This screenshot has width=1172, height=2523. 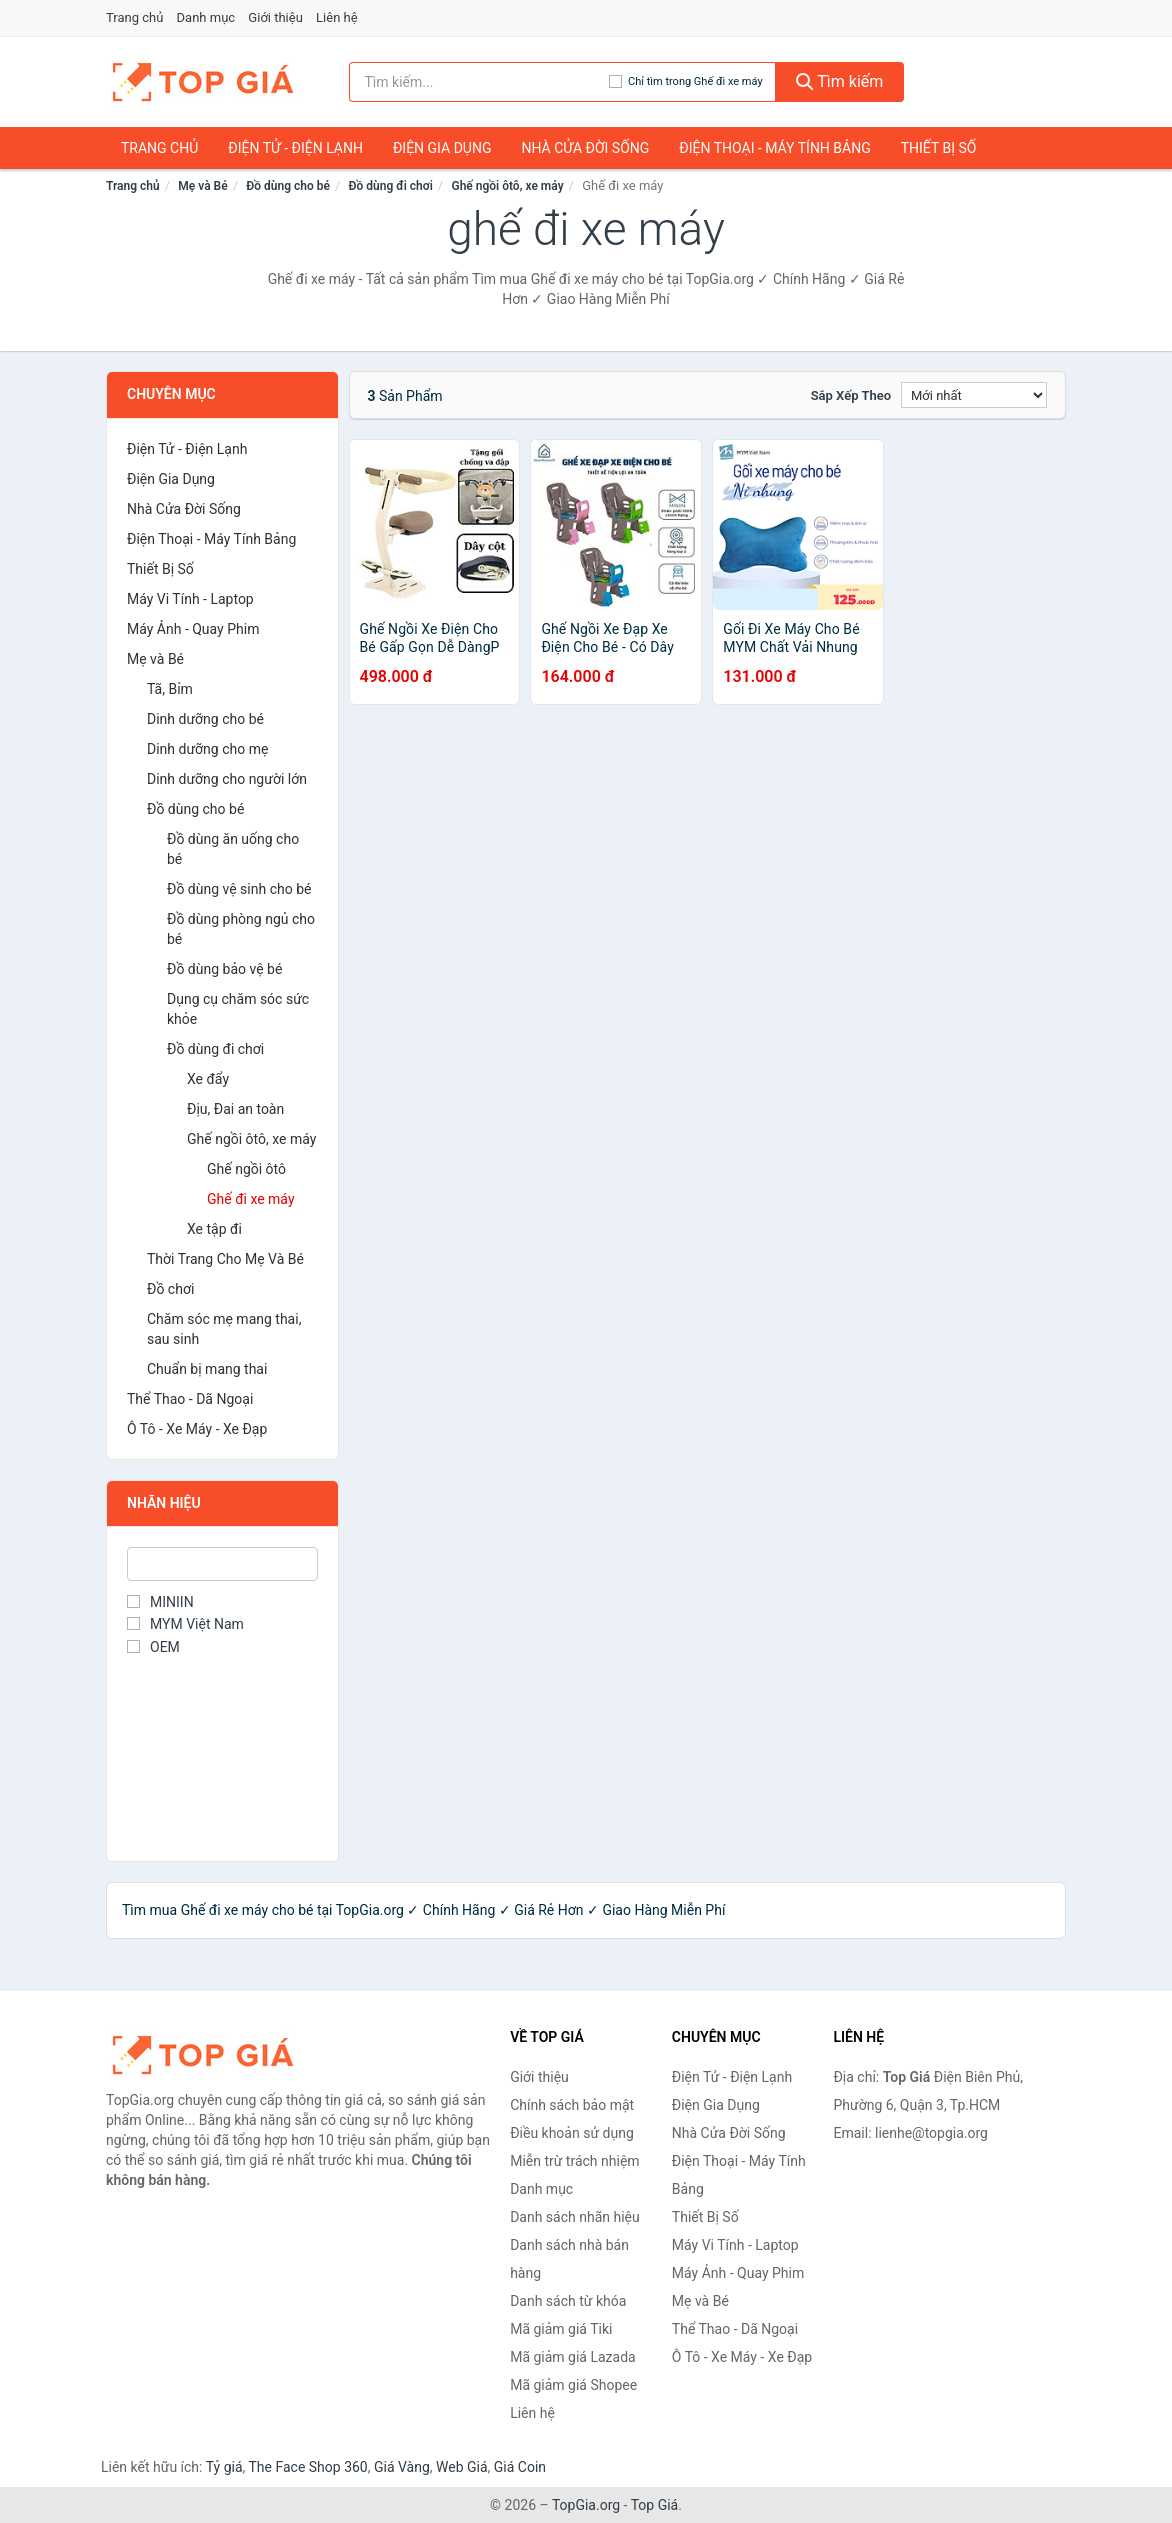 I want to click on Chính sách bảo mật, so click(x=572, y=2105).